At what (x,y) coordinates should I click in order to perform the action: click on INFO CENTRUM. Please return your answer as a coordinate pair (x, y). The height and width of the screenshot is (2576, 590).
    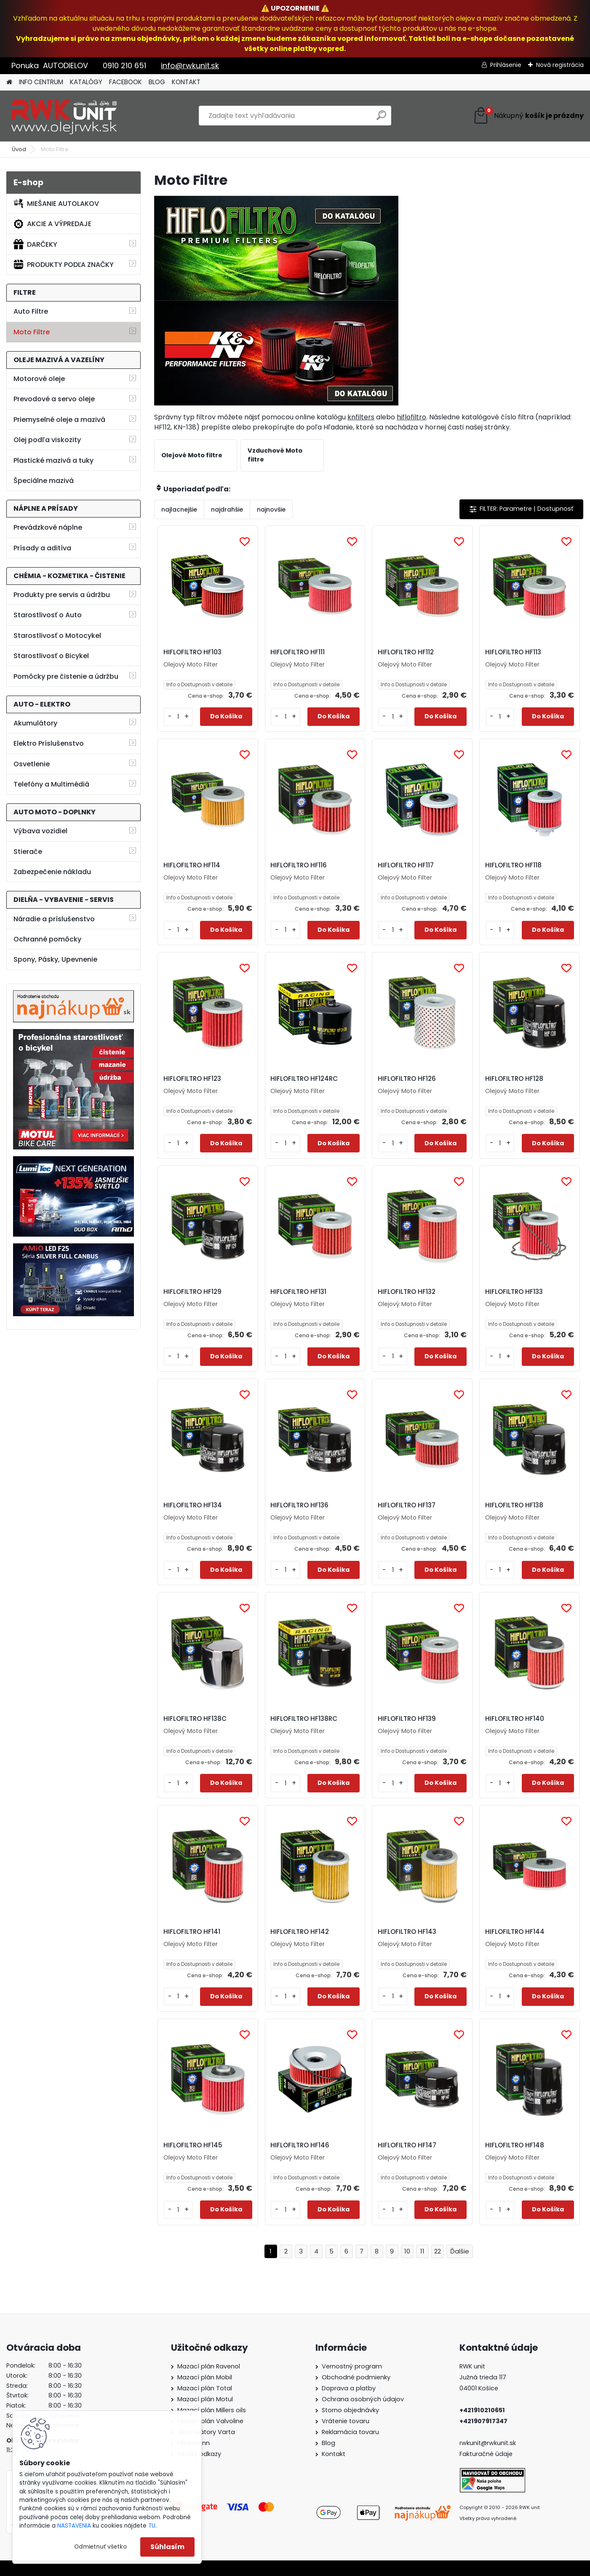
    Looking at the image, I should click on (41, 81).